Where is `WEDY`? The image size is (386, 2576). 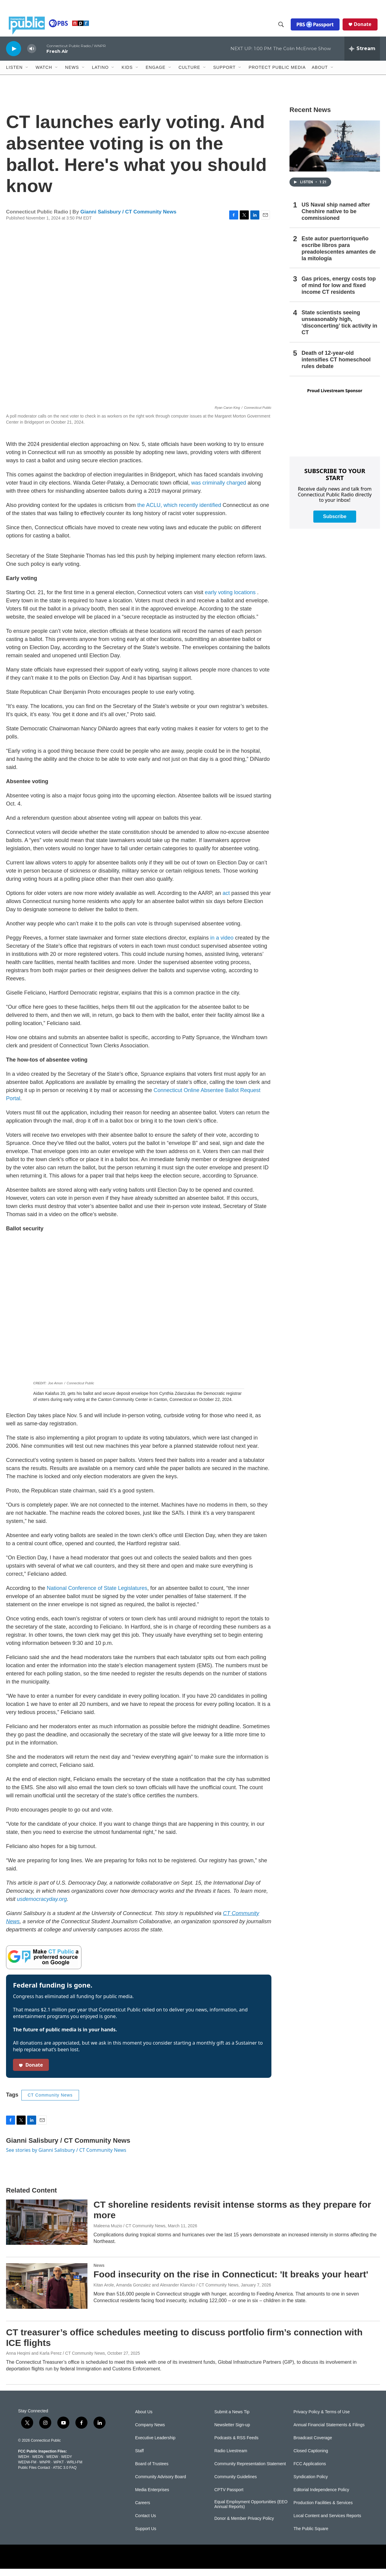
WEDY is located at coordinates (66, 2464).